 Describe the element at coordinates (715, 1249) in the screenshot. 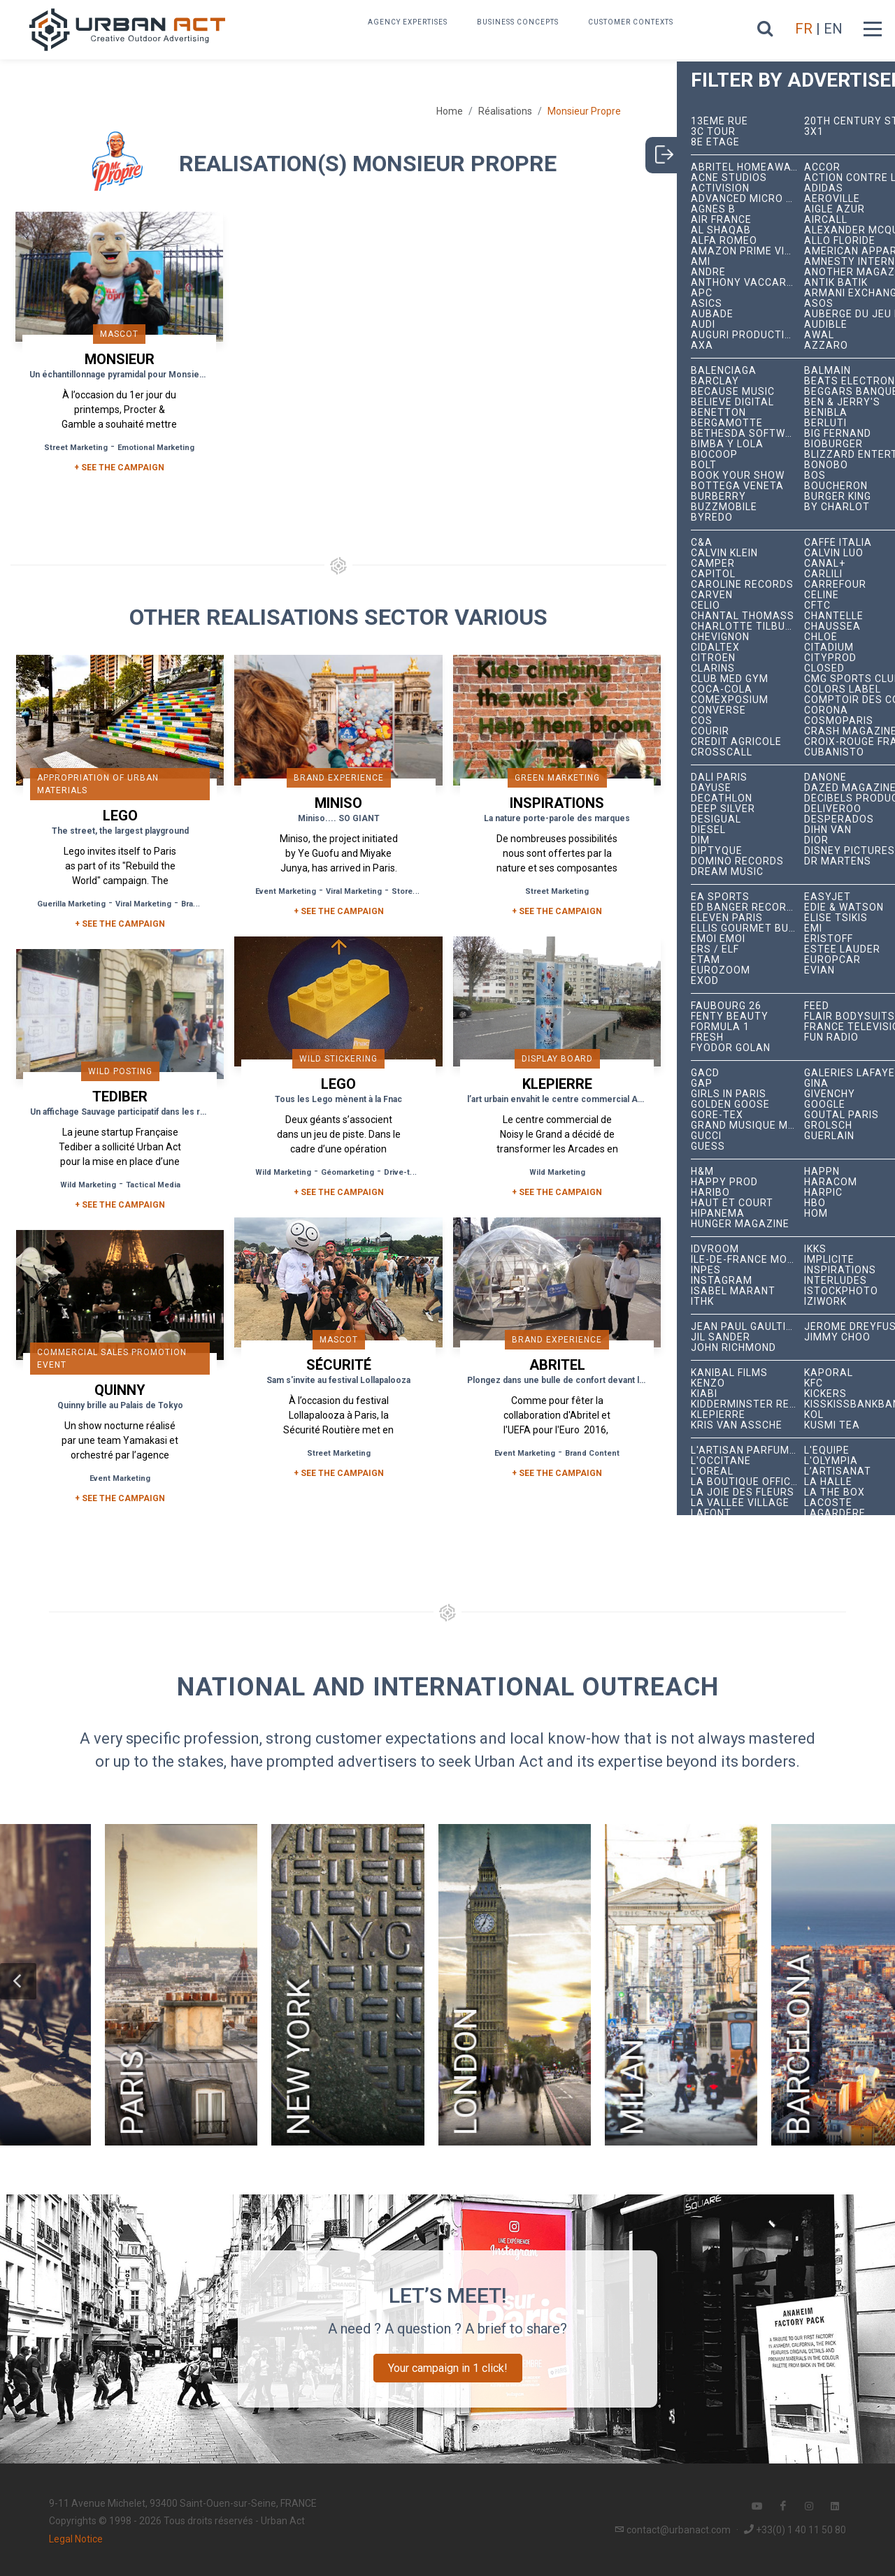

I see `iDVROOM` at that location.